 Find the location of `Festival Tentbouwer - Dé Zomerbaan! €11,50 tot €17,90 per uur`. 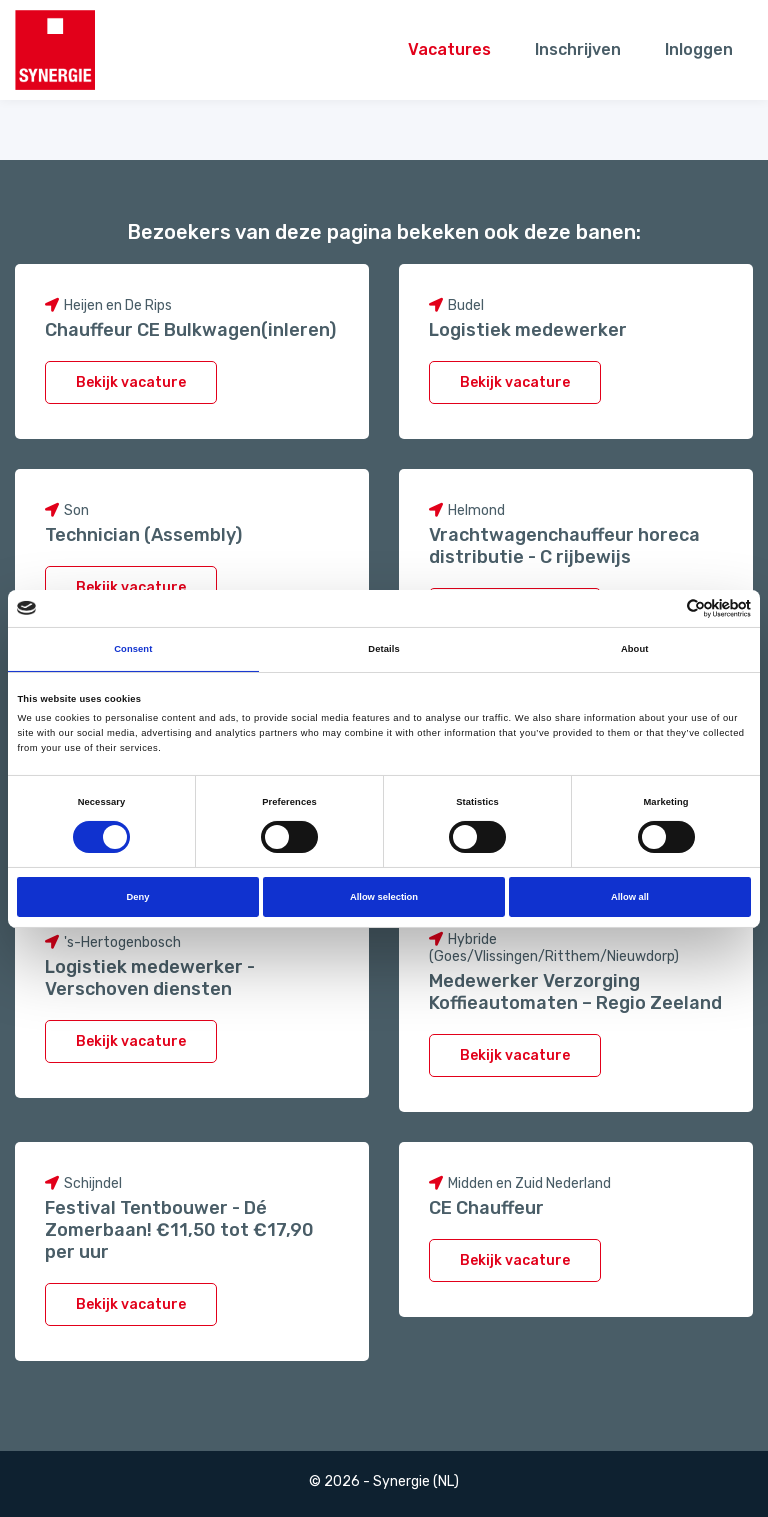

Festival Tentbouwer - Dé Zomerbaan! €11,50 tot €17,90 per uur is located at coordinates (179, 1230).